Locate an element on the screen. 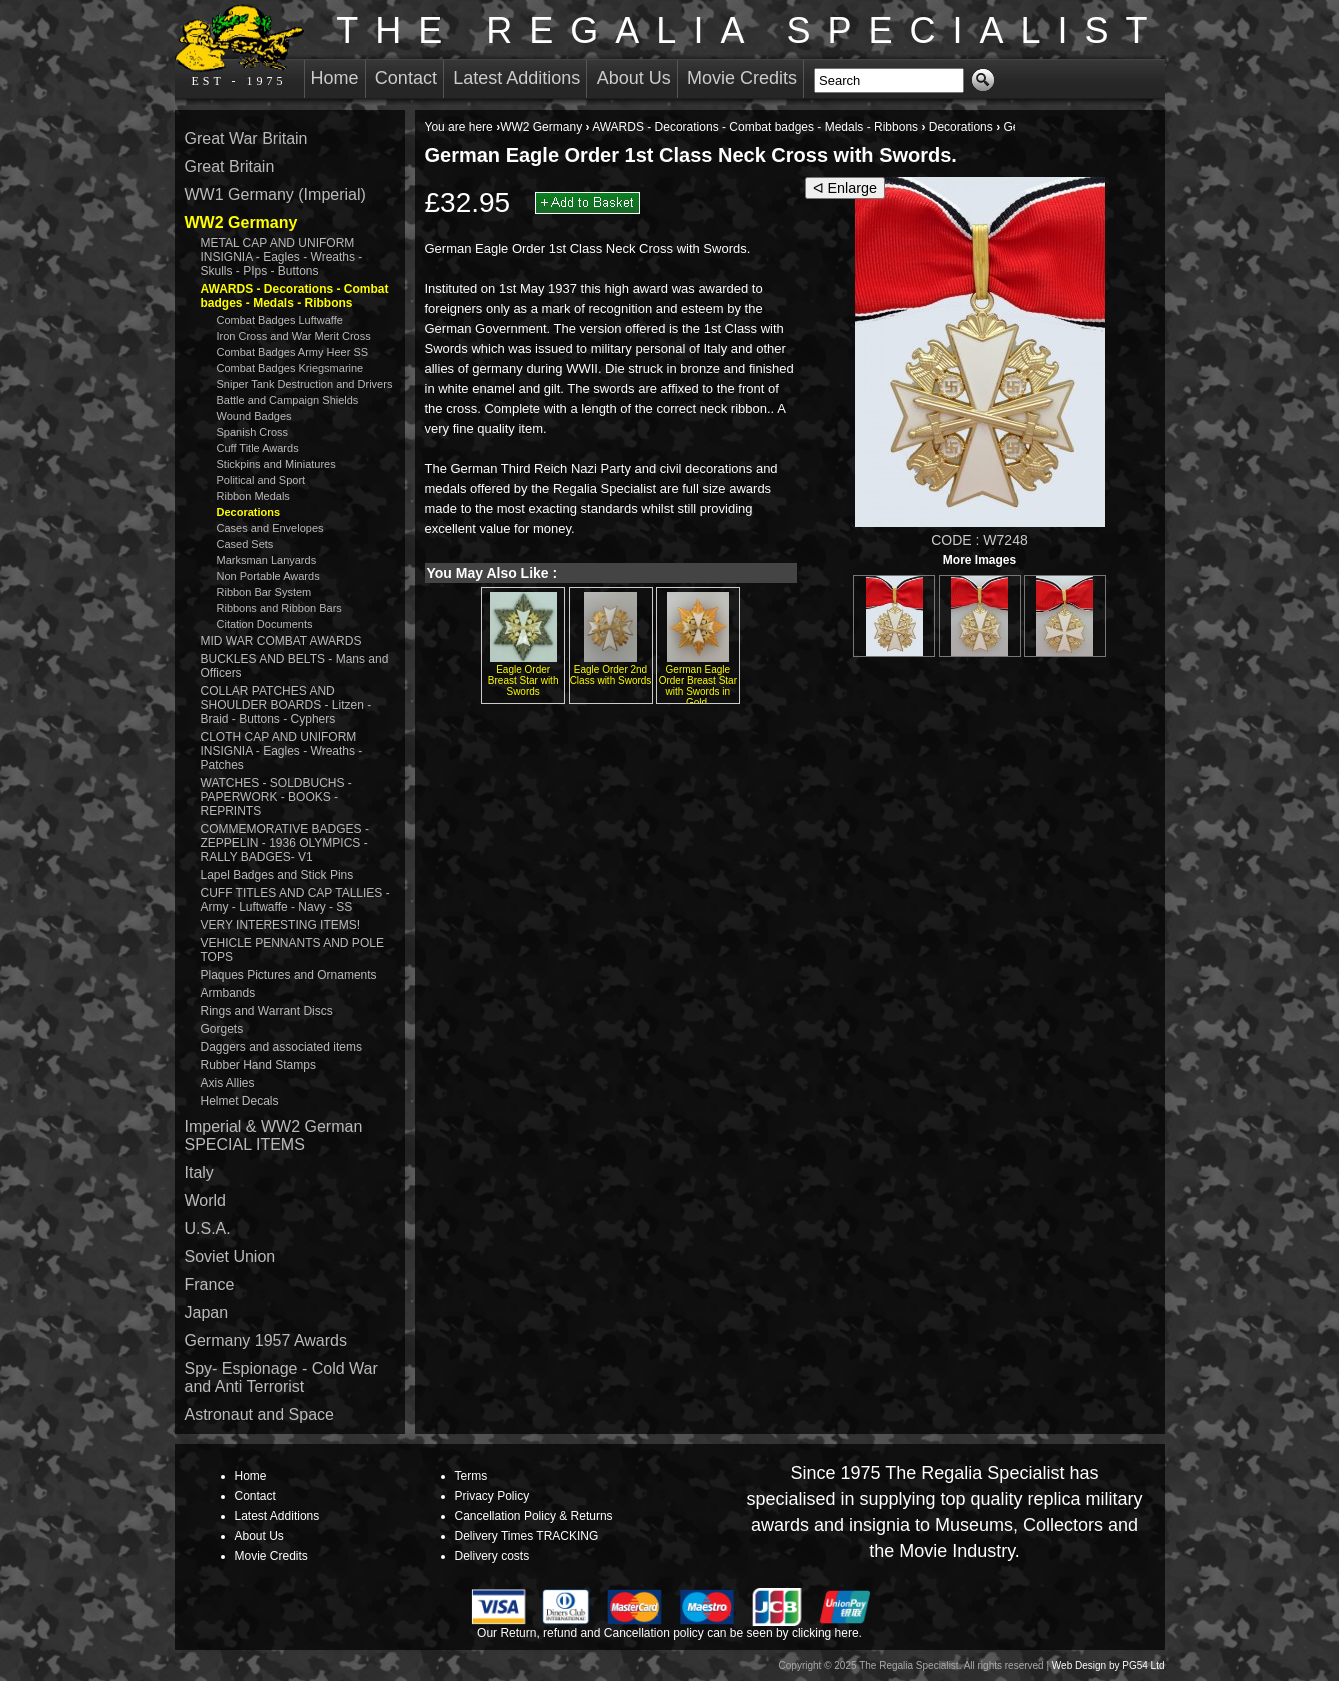 The width and height of the screenshot is (1339, 1681). Delivery Times TRACKING is located at coordinates (527, 1536).